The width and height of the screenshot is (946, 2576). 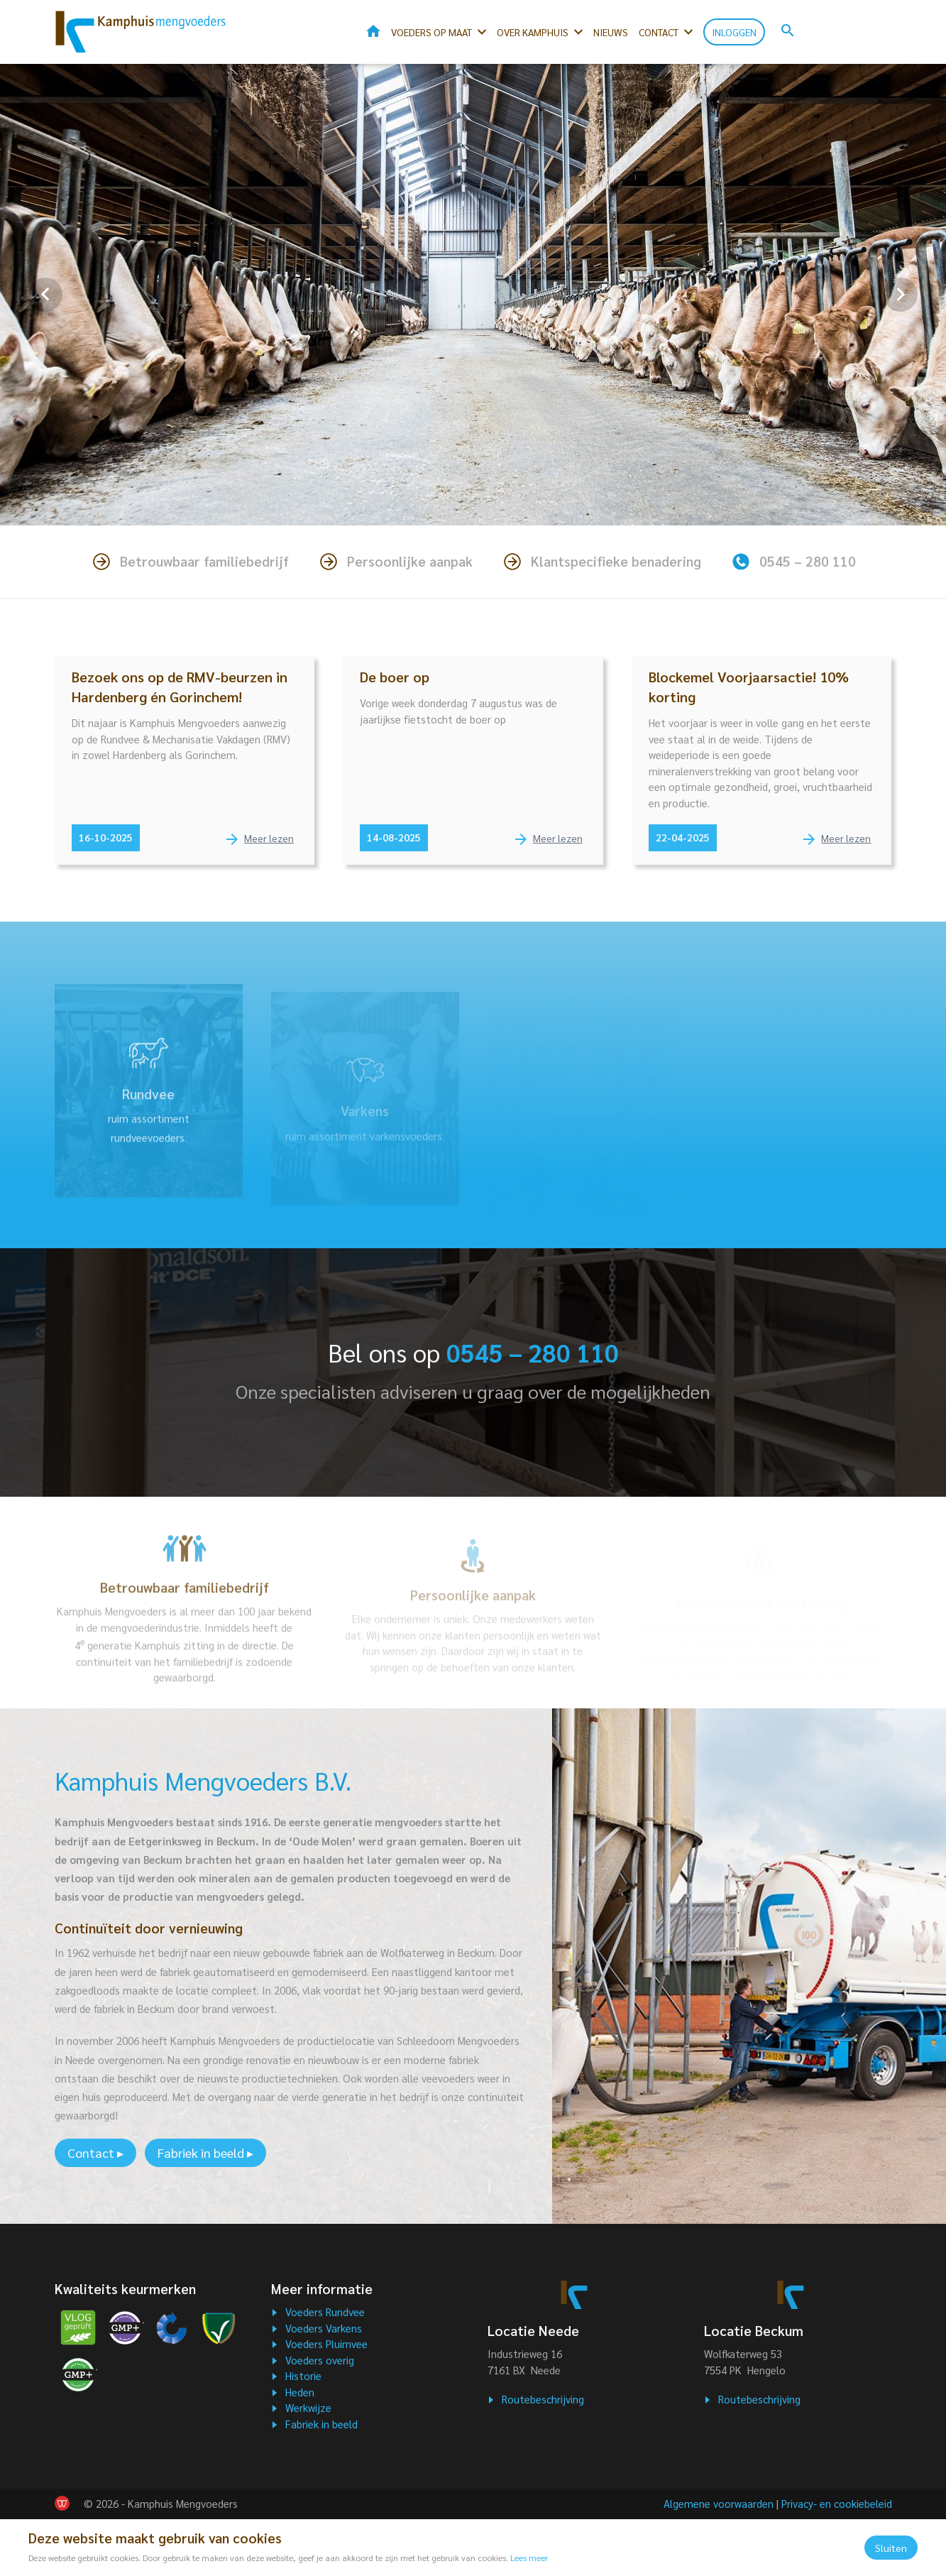 What do you see at coordinates (95, 2152) in the screenshot?
I see `Contact ▸` at bounding box center [95, 2152].